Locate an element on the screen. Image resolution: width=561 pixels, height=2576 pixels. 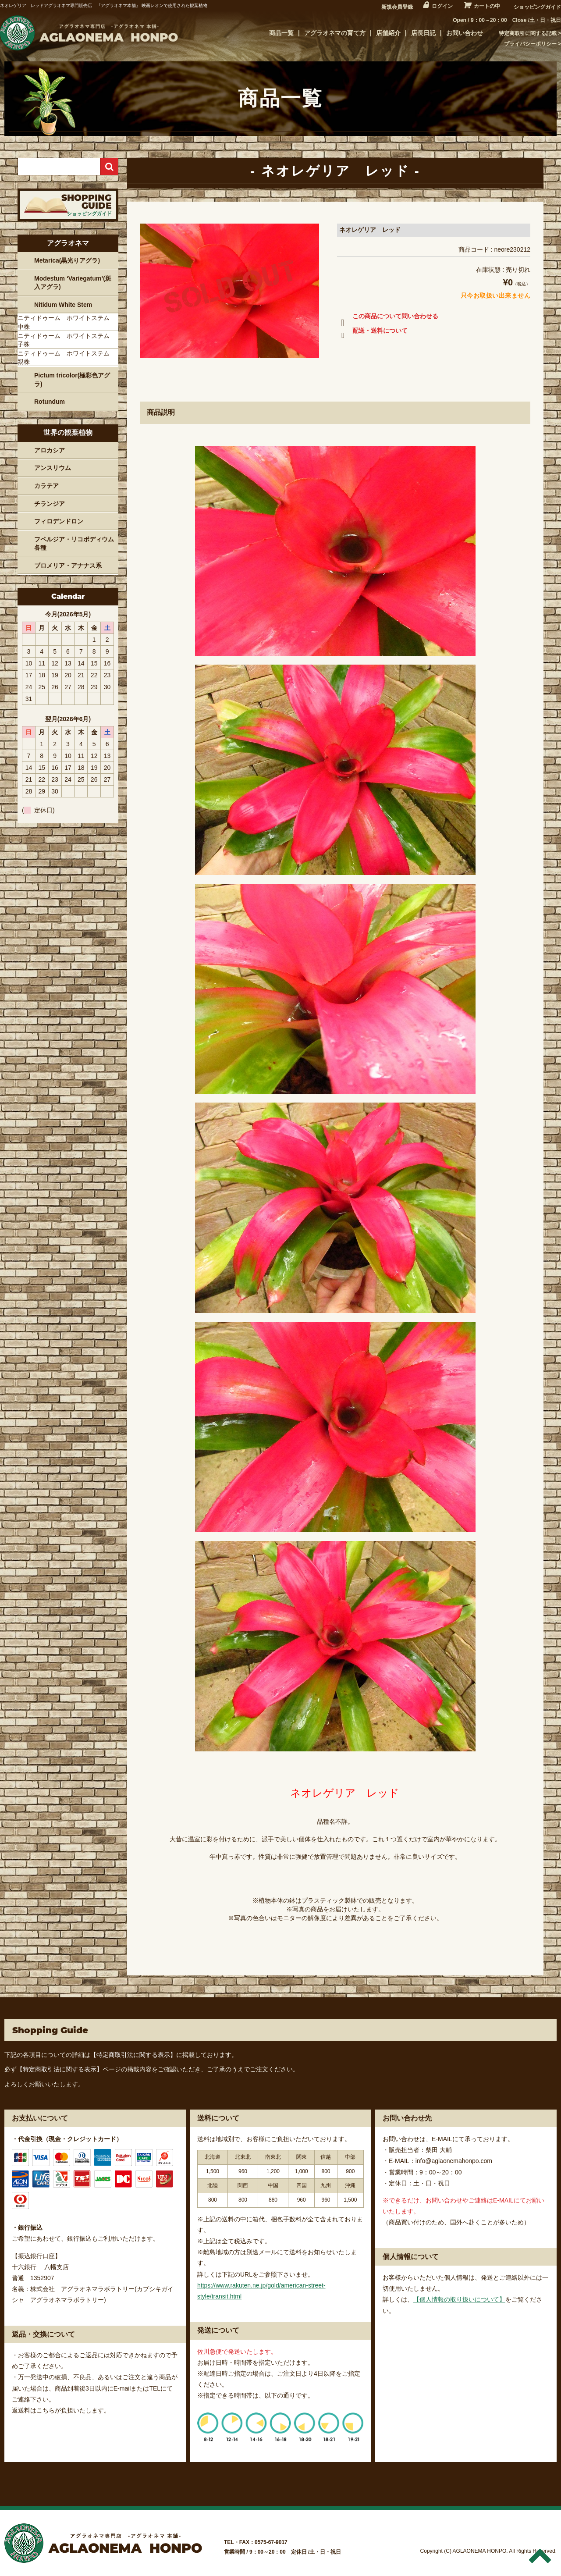
店長日記 is located at coordinates (423, 32).